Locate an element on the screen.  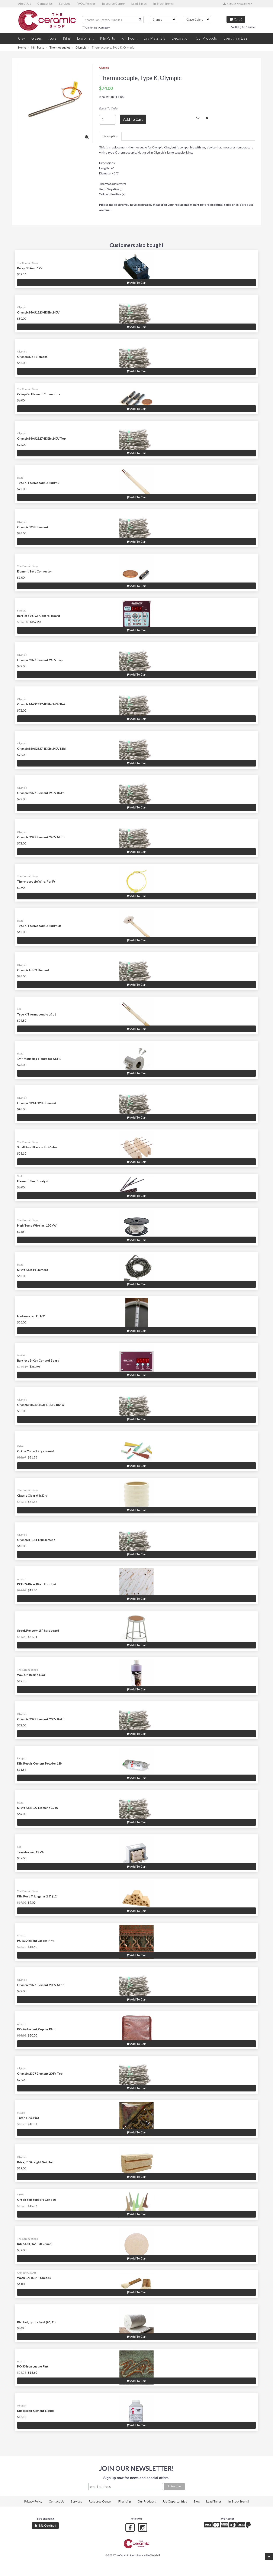
Olympic MAS2327HE Ele 240V Mid is located at coordinates (41, 748).